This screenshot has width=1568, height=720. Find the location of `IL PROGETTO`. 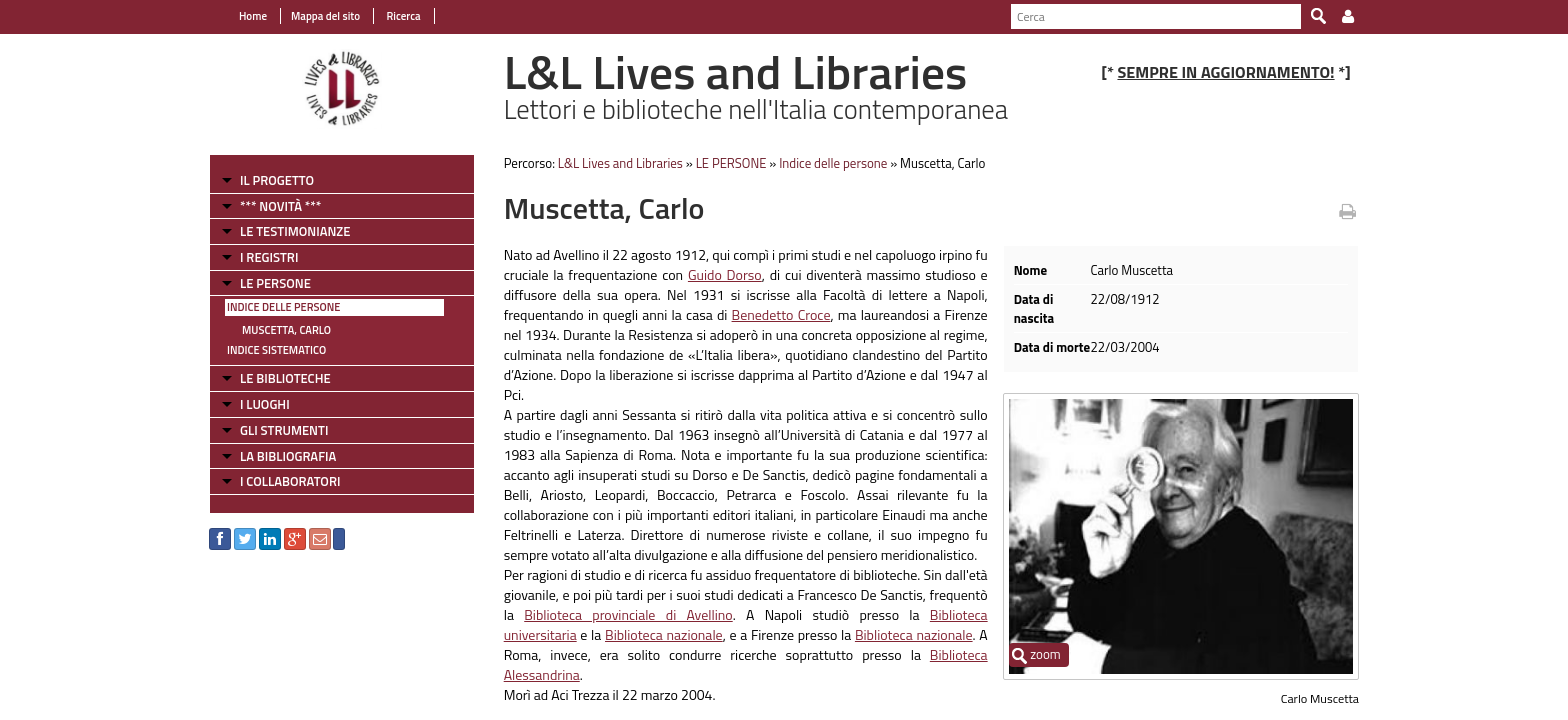

IL PROGETTO is located at coordinates (277, 180).